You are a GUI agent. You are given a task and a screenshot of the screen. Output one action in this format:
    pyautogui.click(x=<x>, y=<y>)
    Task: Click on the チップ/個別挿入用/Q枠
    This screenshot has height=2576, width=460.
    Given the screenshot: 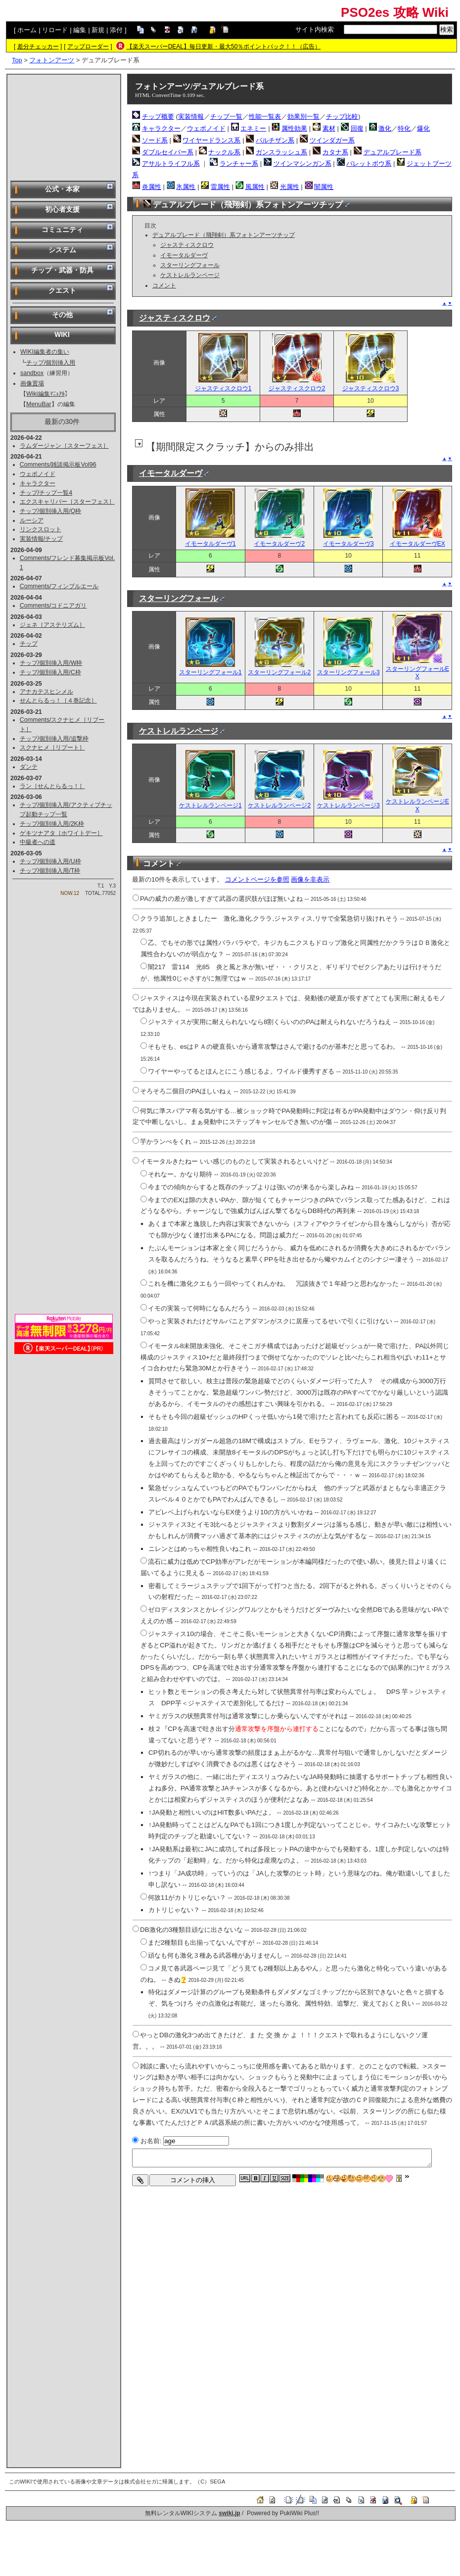 What is the action you would take?
    pyautogui.click(x=51, y=511)
    